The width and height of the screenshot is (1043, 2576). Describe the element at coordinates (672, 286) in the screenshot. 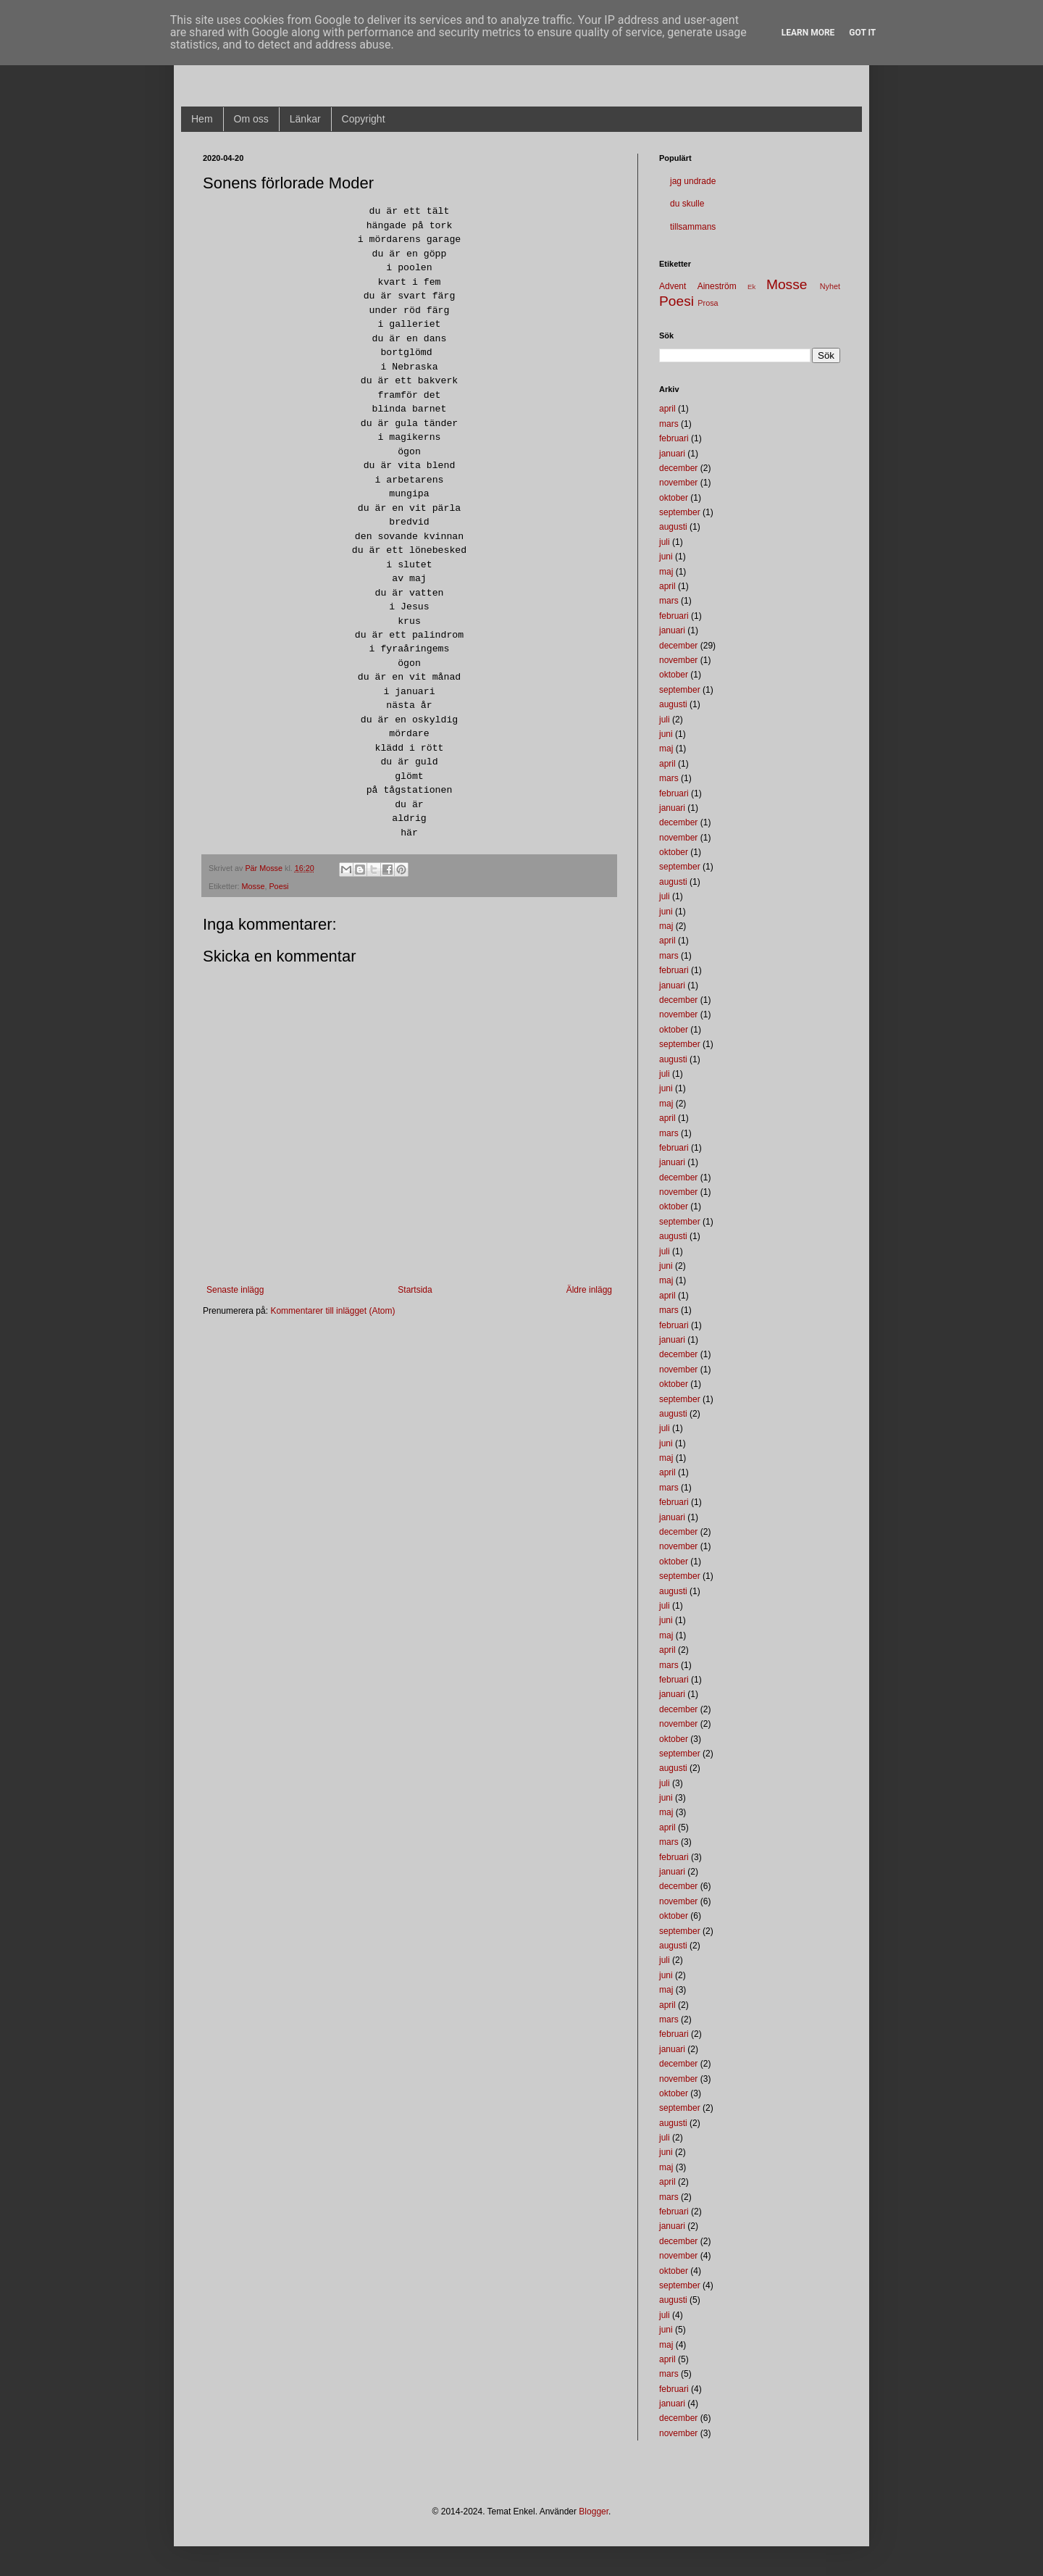

I see `Advent` at that location.